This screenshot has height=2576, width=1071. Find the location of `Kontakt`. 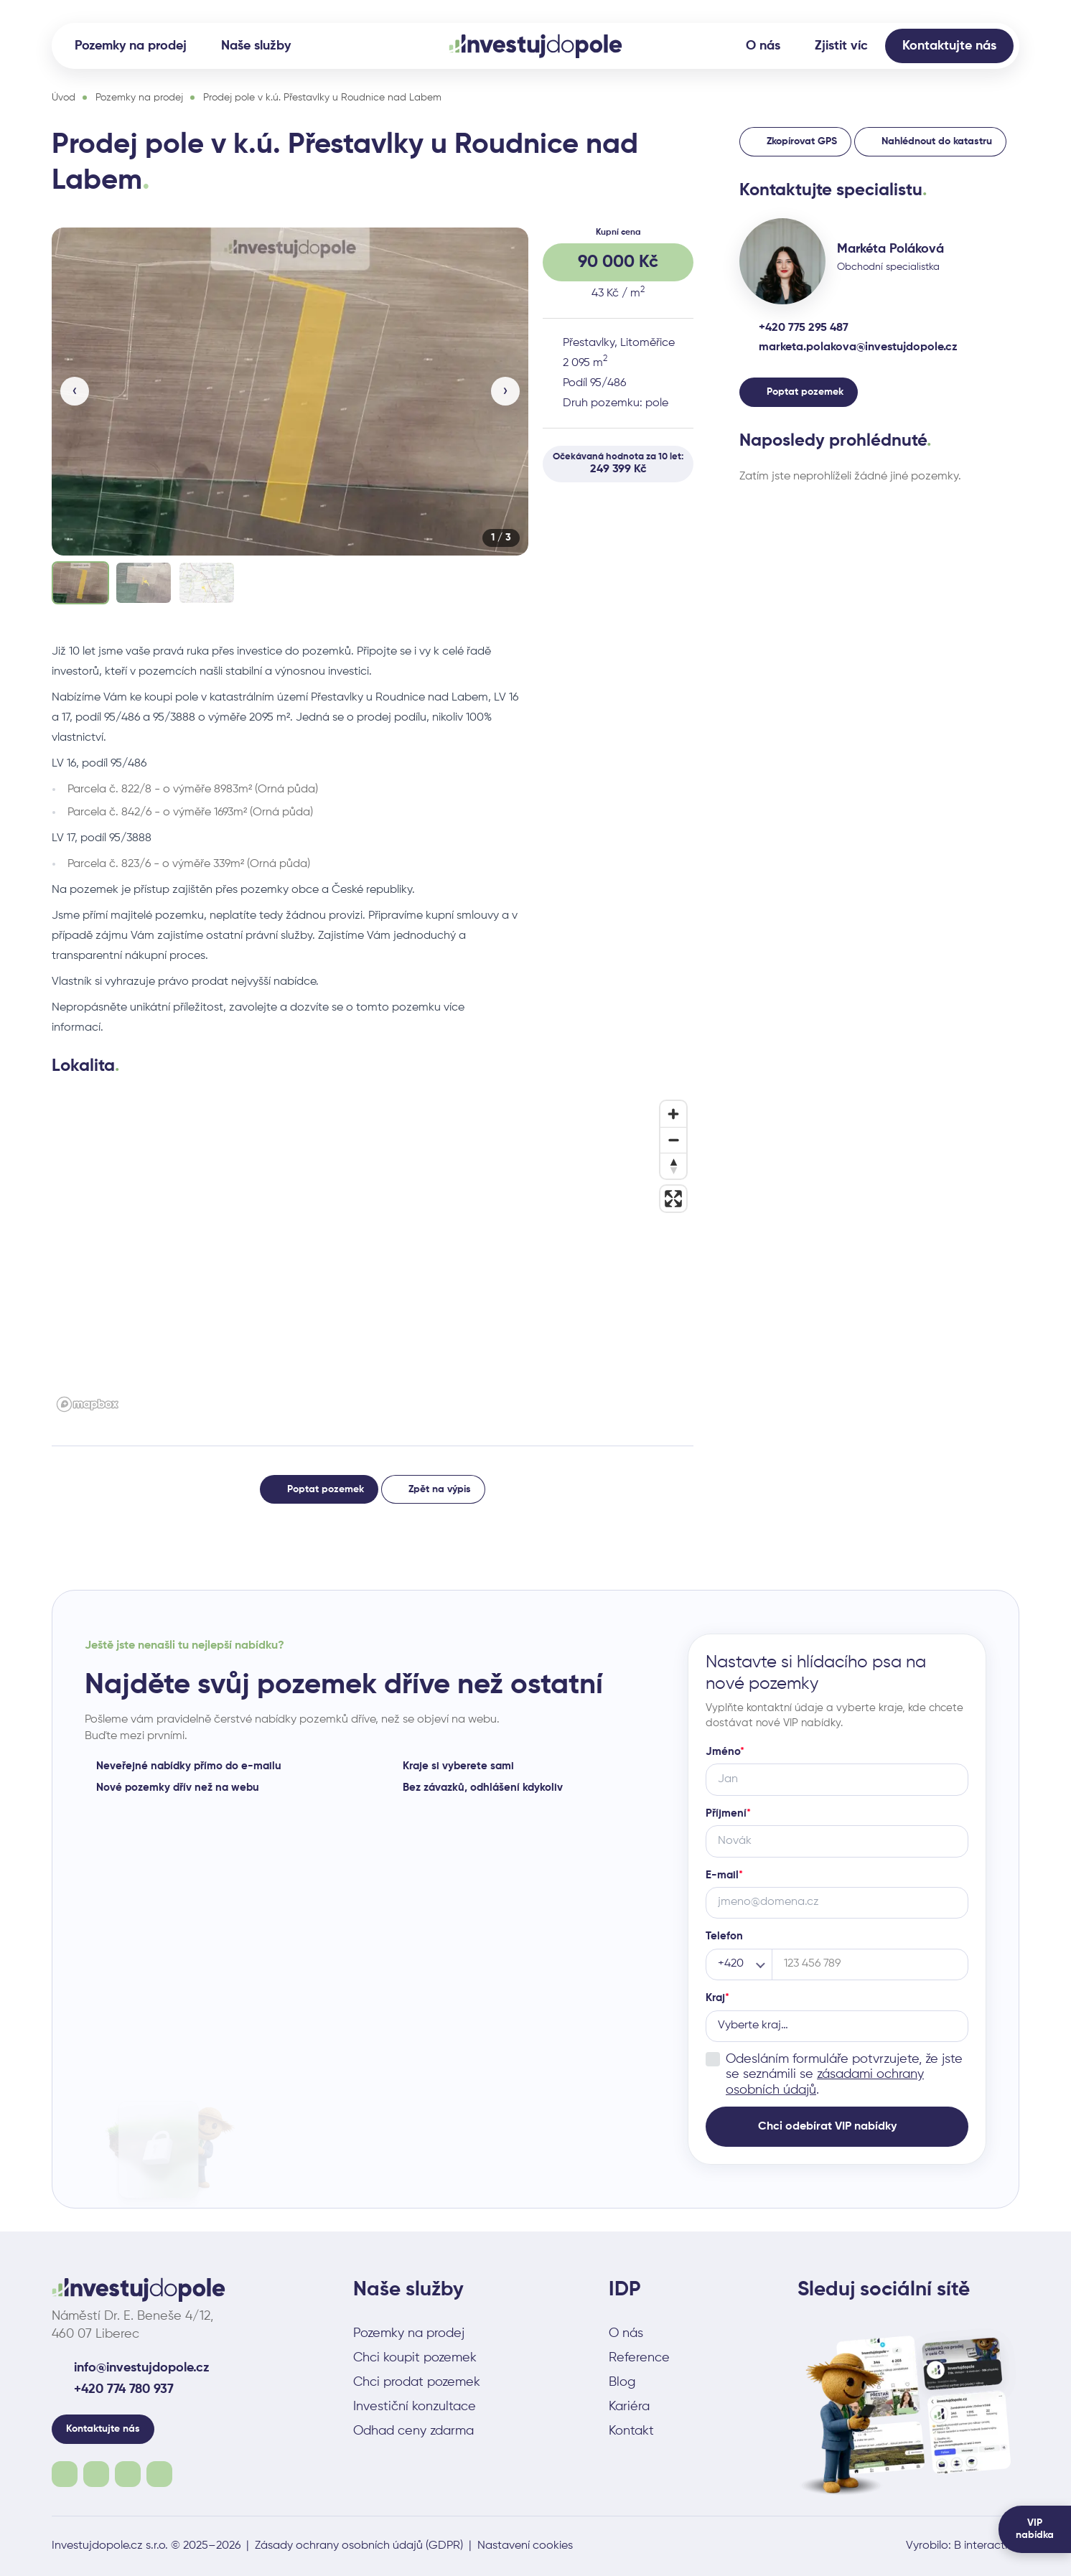

Kontakt is located at coordinates (631, 2431).